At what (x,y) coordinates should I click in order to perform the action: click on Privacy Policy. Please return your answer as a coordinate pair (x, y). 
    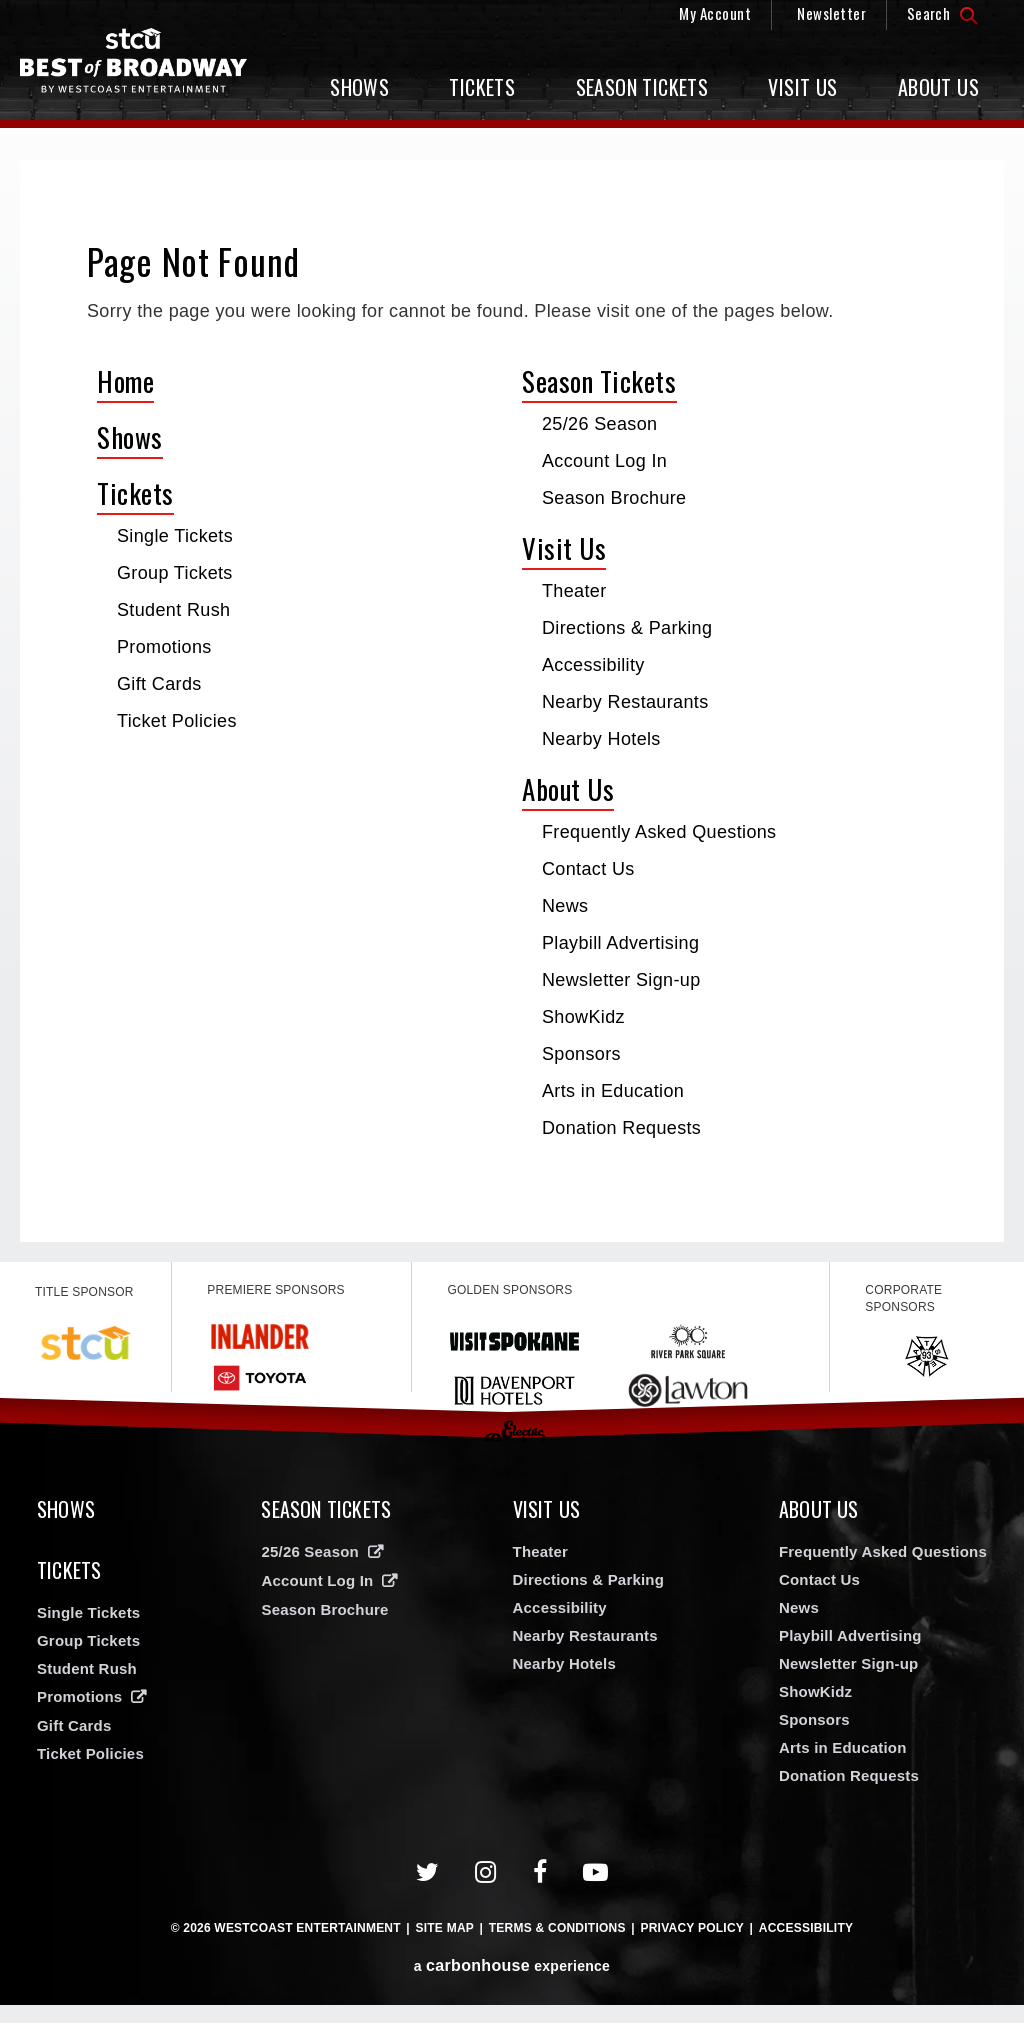
    Looking at the image, I should click on (692, 1933).